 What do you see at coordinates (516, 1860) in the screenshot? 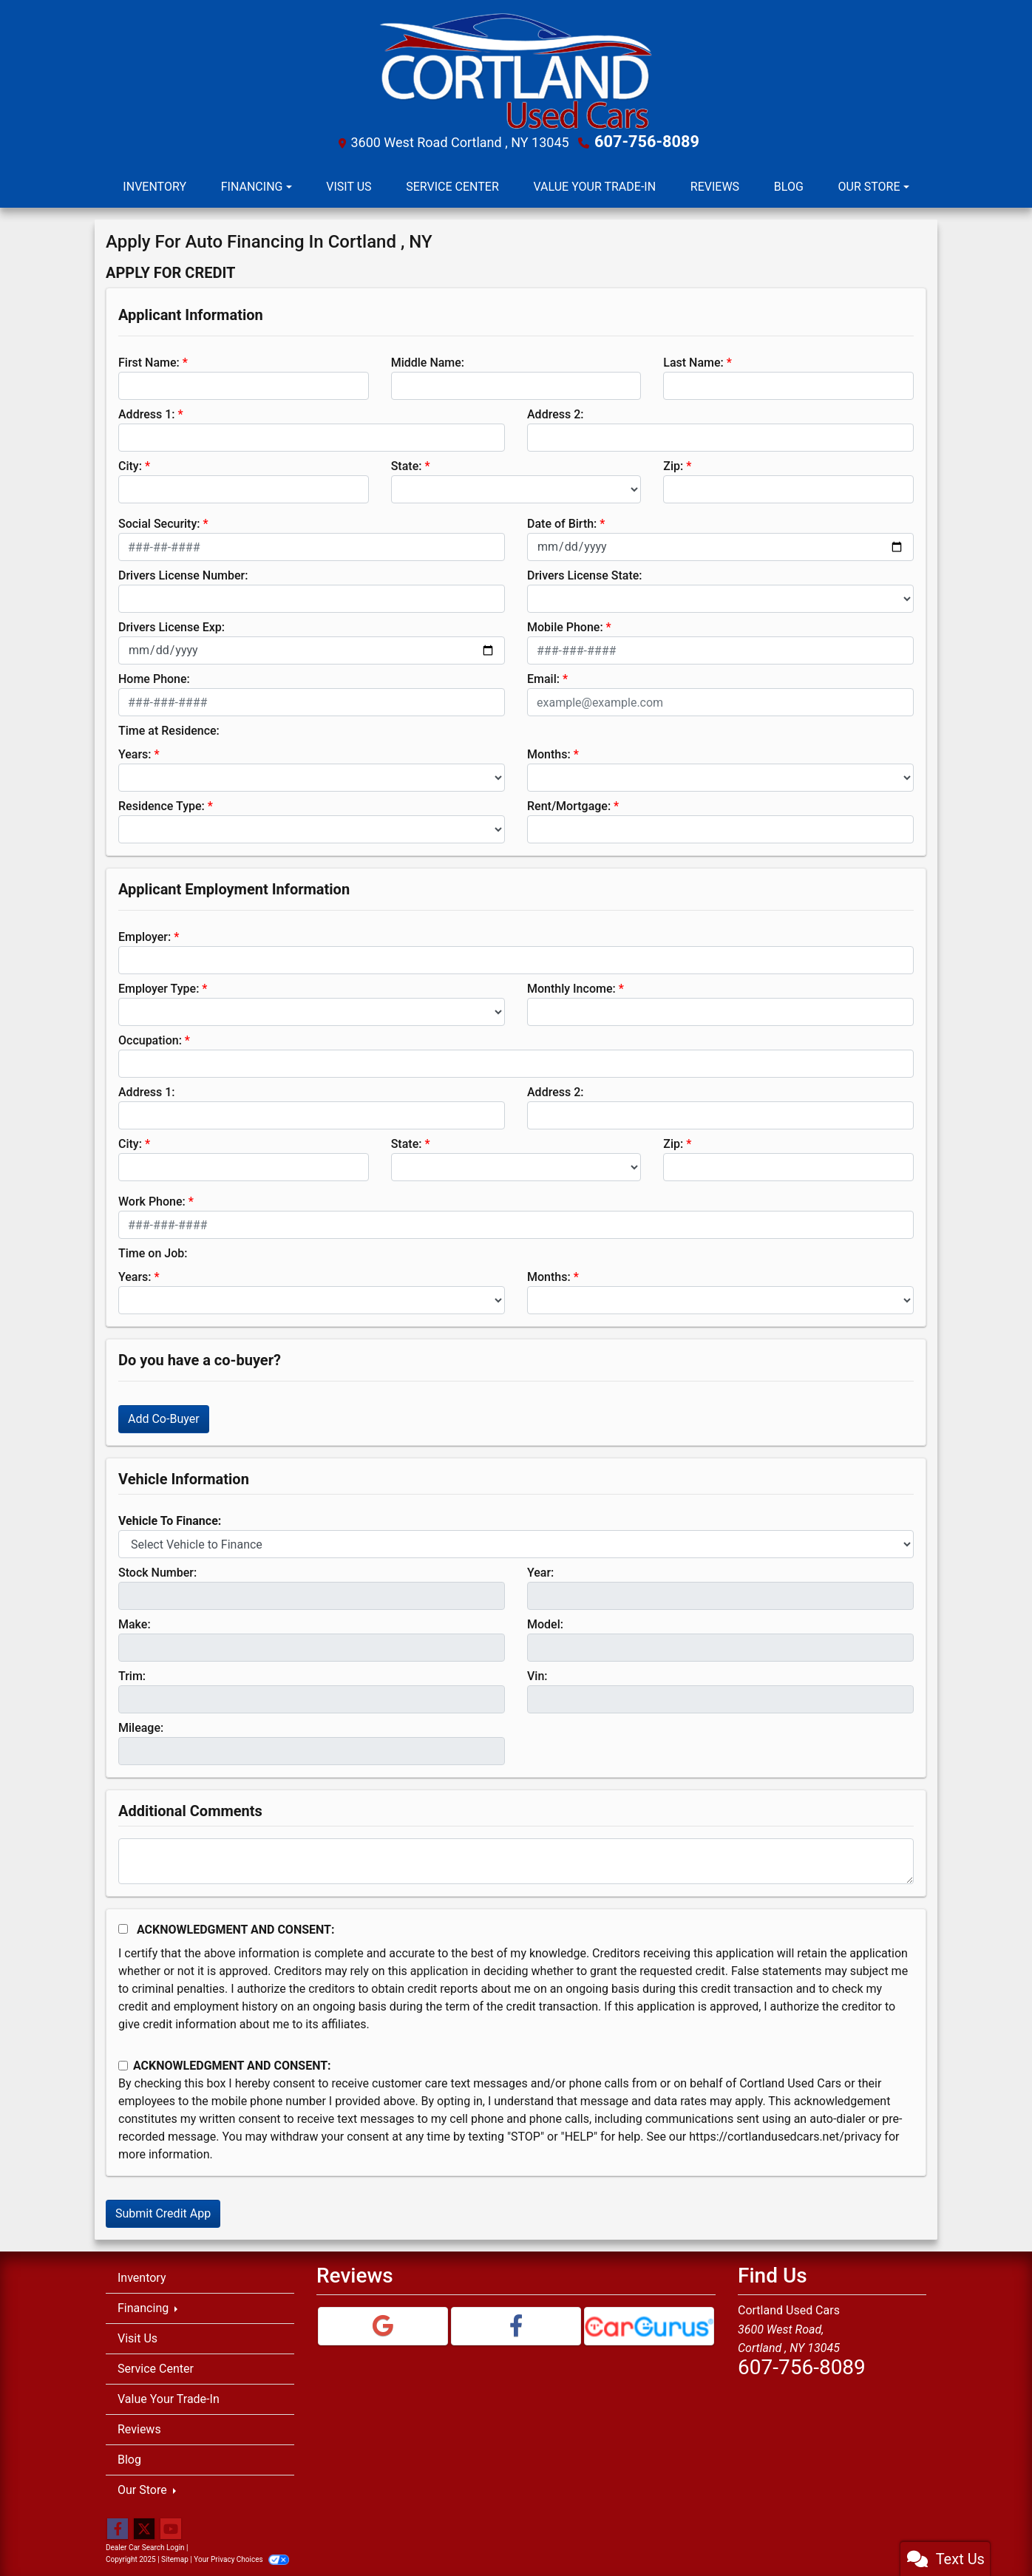
I see `[Comments]` at bounding box center [516, 1860].